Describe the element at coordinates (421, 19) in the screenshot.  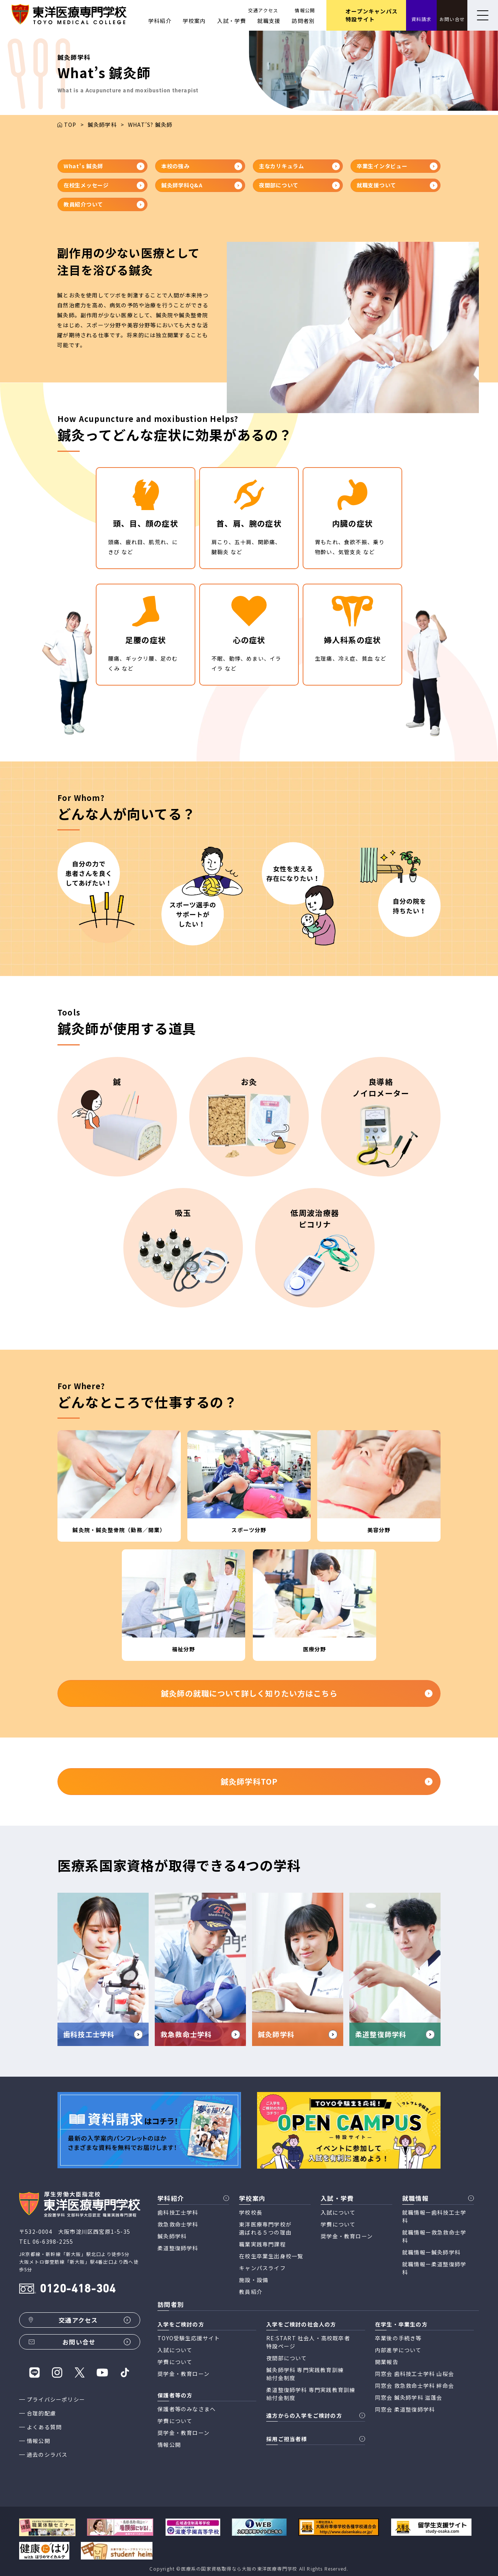
I see `資料請求` at that location.